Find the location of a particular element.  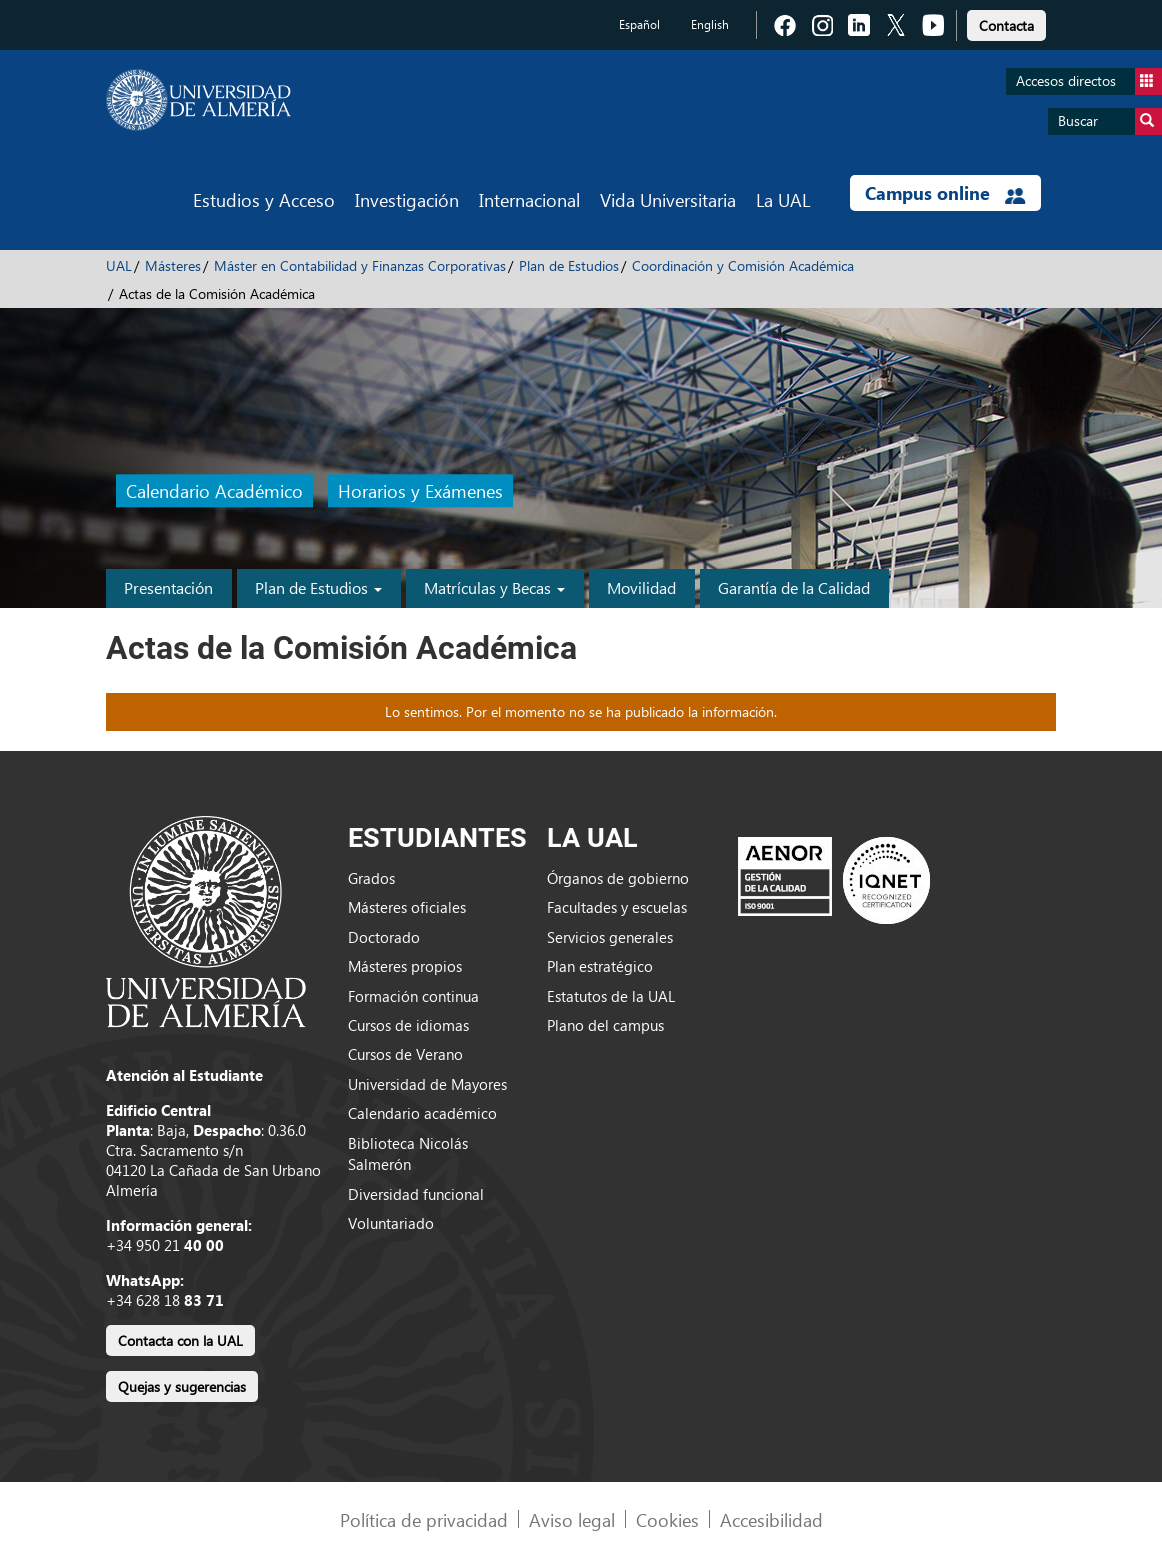

Máster en Contabilidad y Finanzas Corporativas is located at coordinates (360, 265).